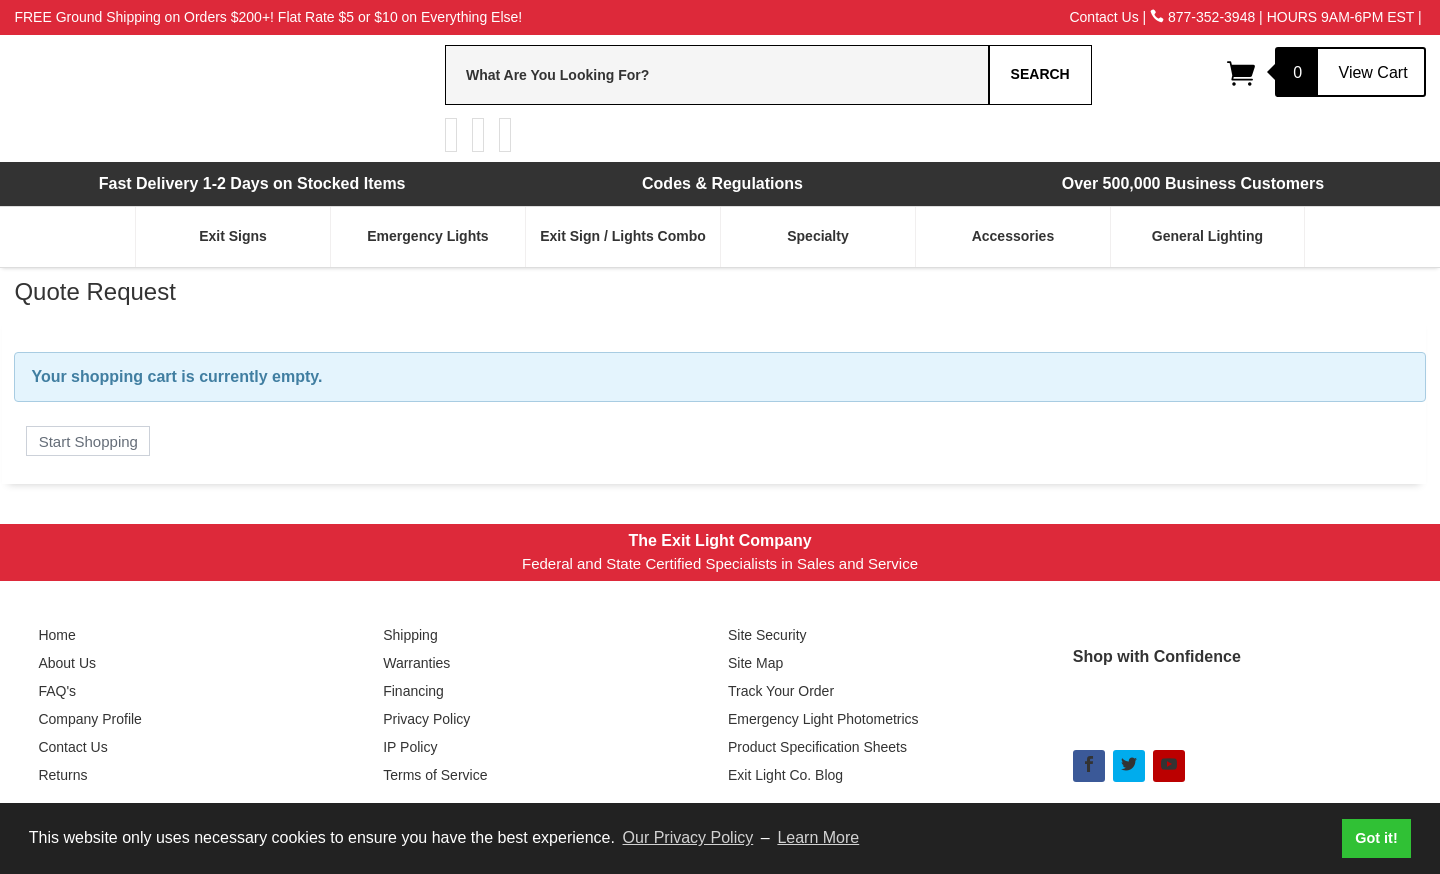  Describe the element at coordinates (410, 635) in the screenshot. I see `Shipping` at that location.